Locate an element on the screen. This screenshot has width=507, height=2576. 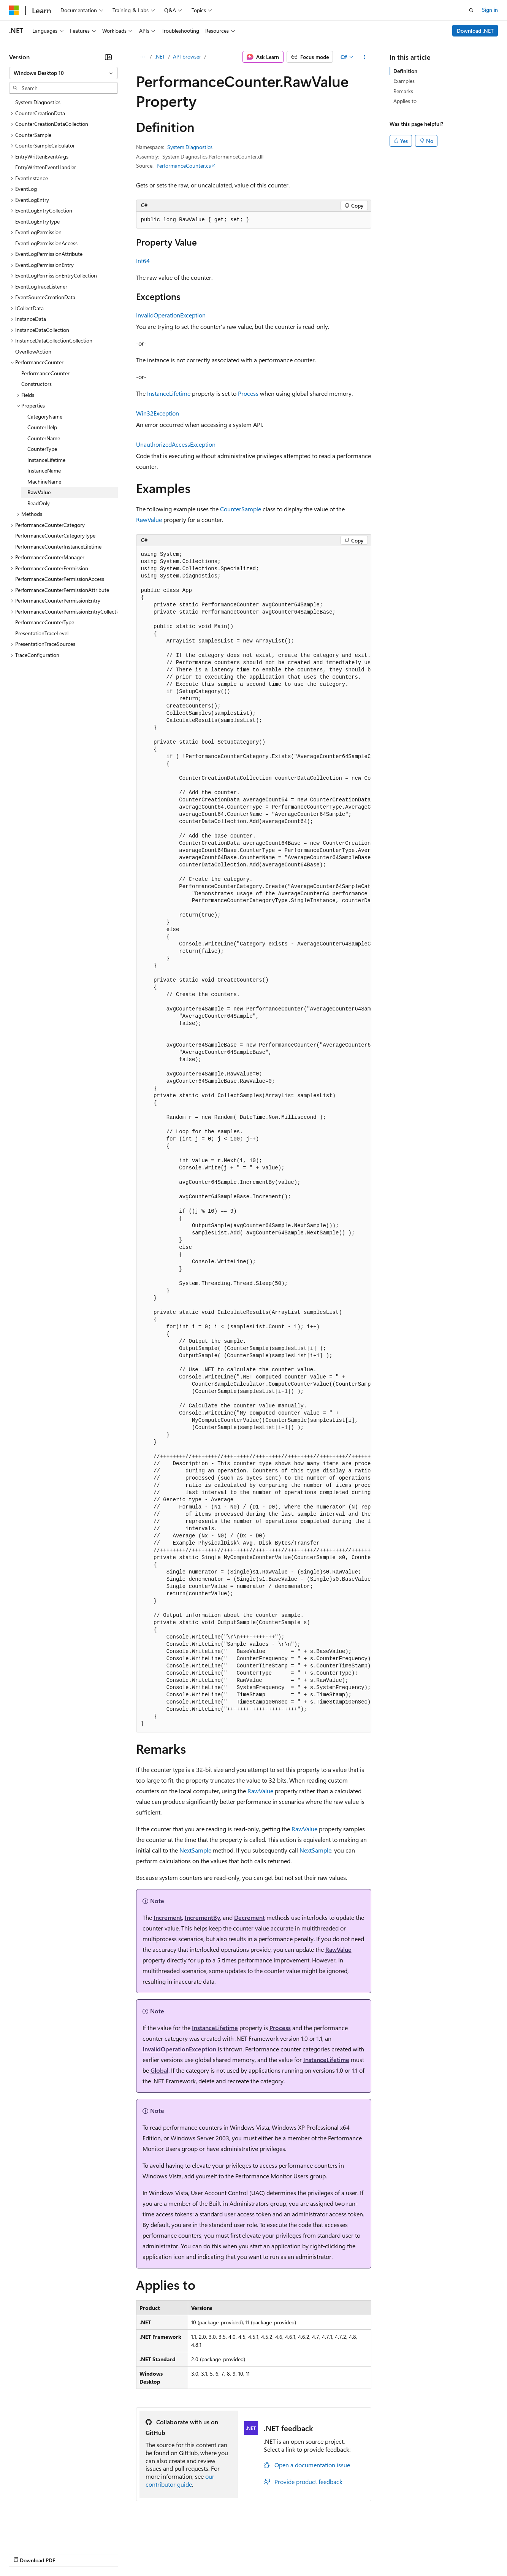
IncrementBy is located at coordinates (202, 1917).